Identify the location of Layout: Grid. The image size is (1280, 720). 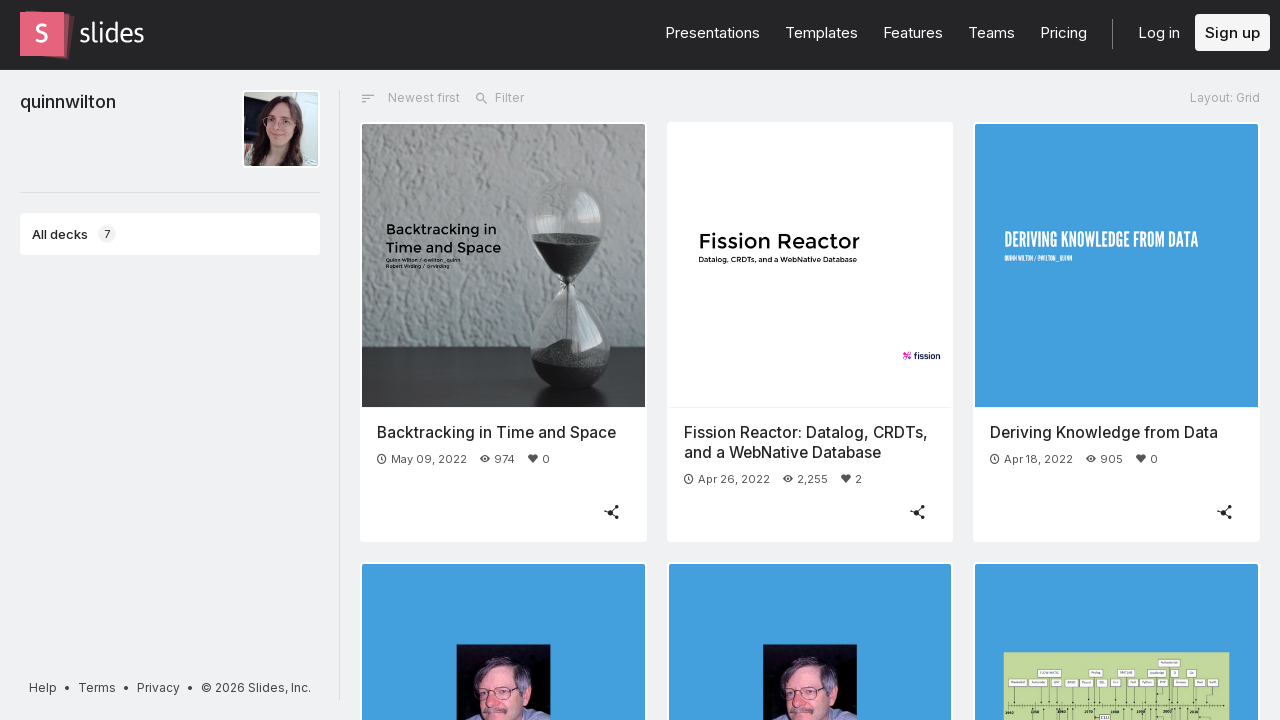
(1225, 97).